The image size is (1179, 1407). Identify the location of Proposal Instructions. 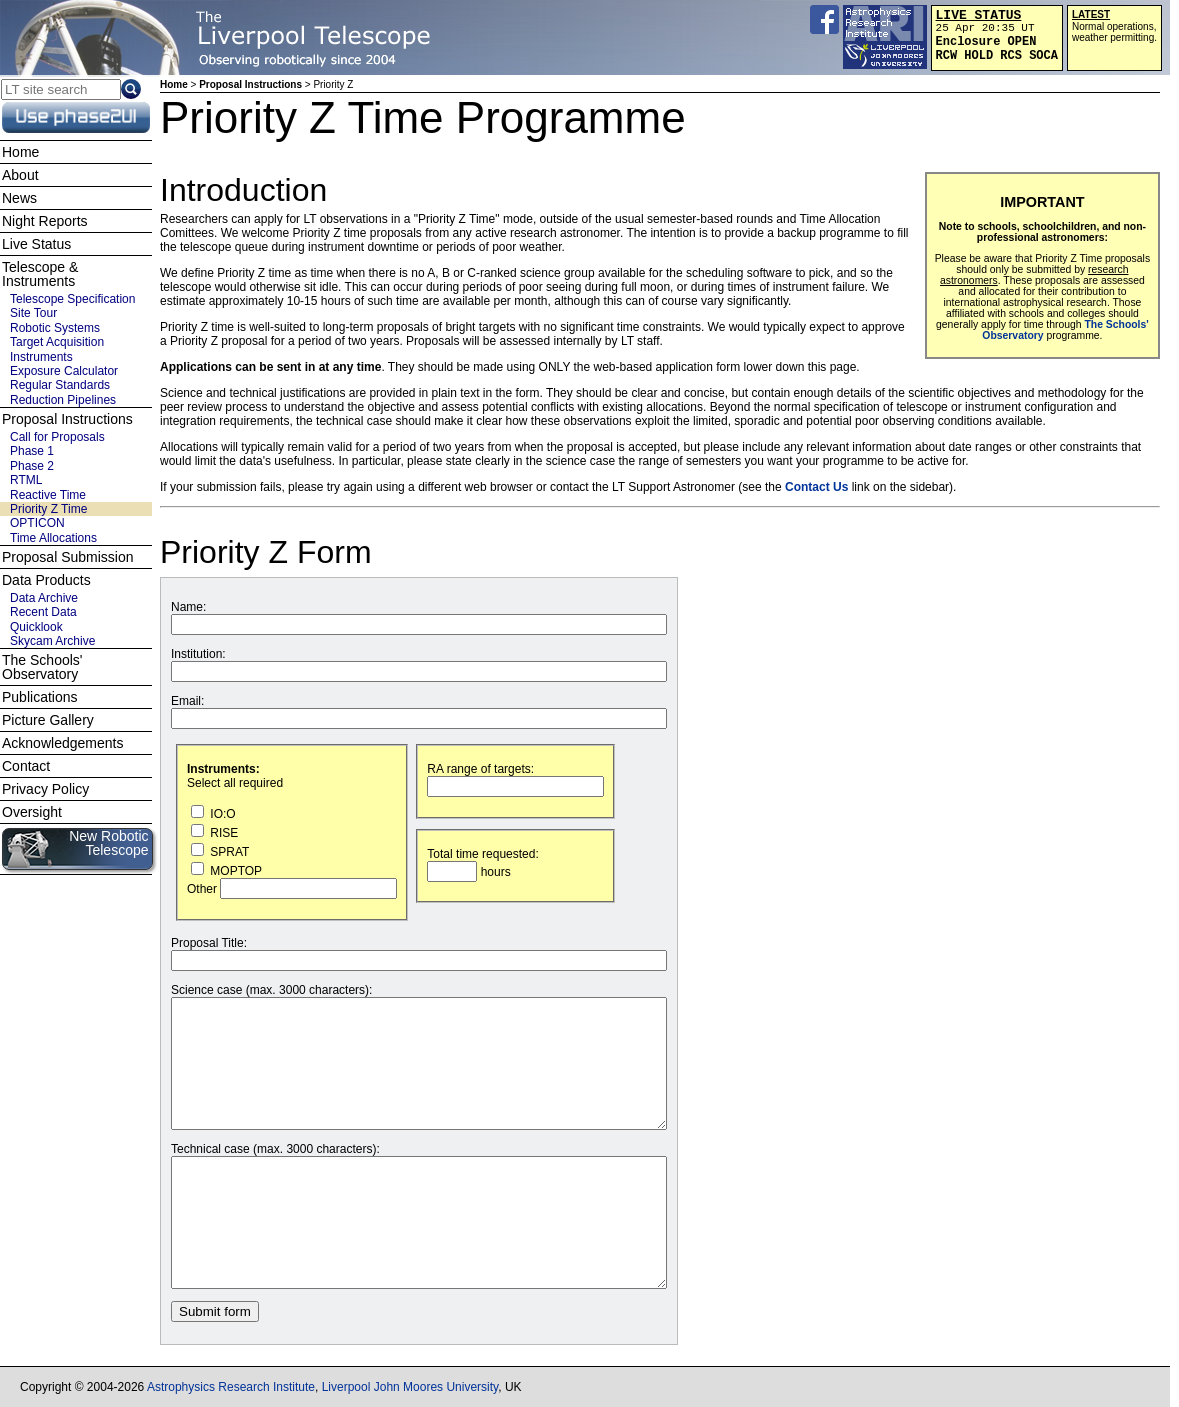
(250, 84).